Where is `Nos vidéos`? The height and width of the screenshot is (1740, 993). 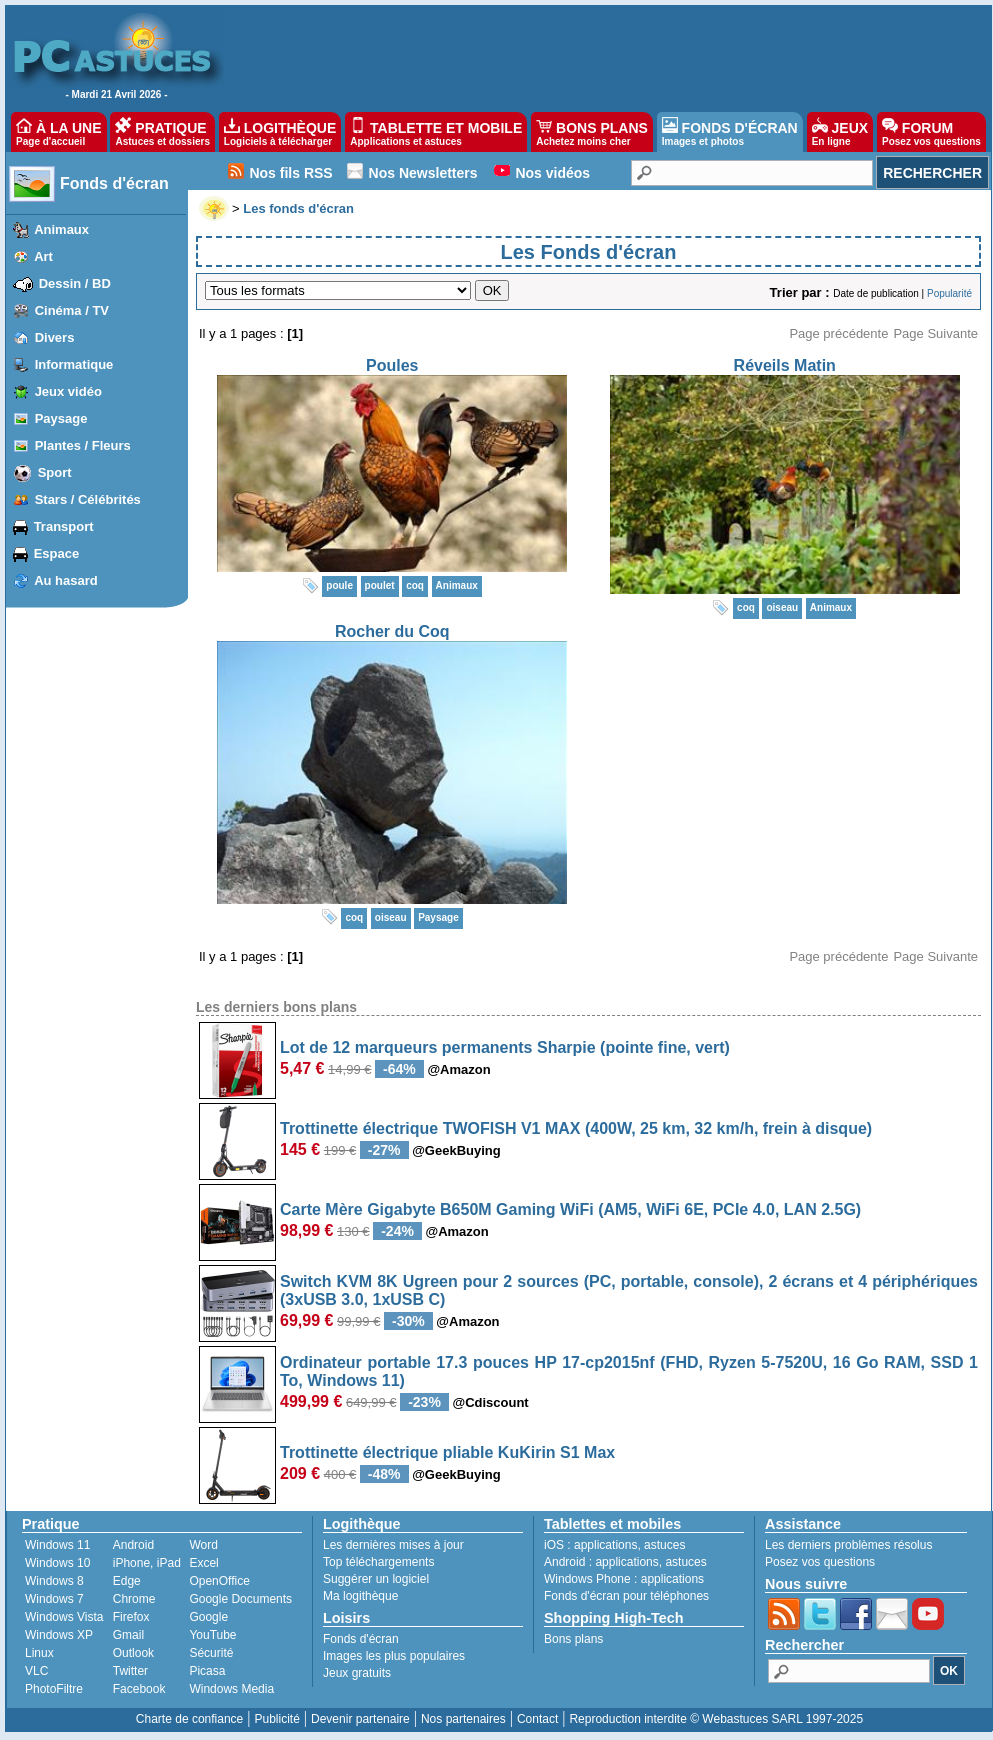
Nos vidéos is located at coordinates (552, 173).